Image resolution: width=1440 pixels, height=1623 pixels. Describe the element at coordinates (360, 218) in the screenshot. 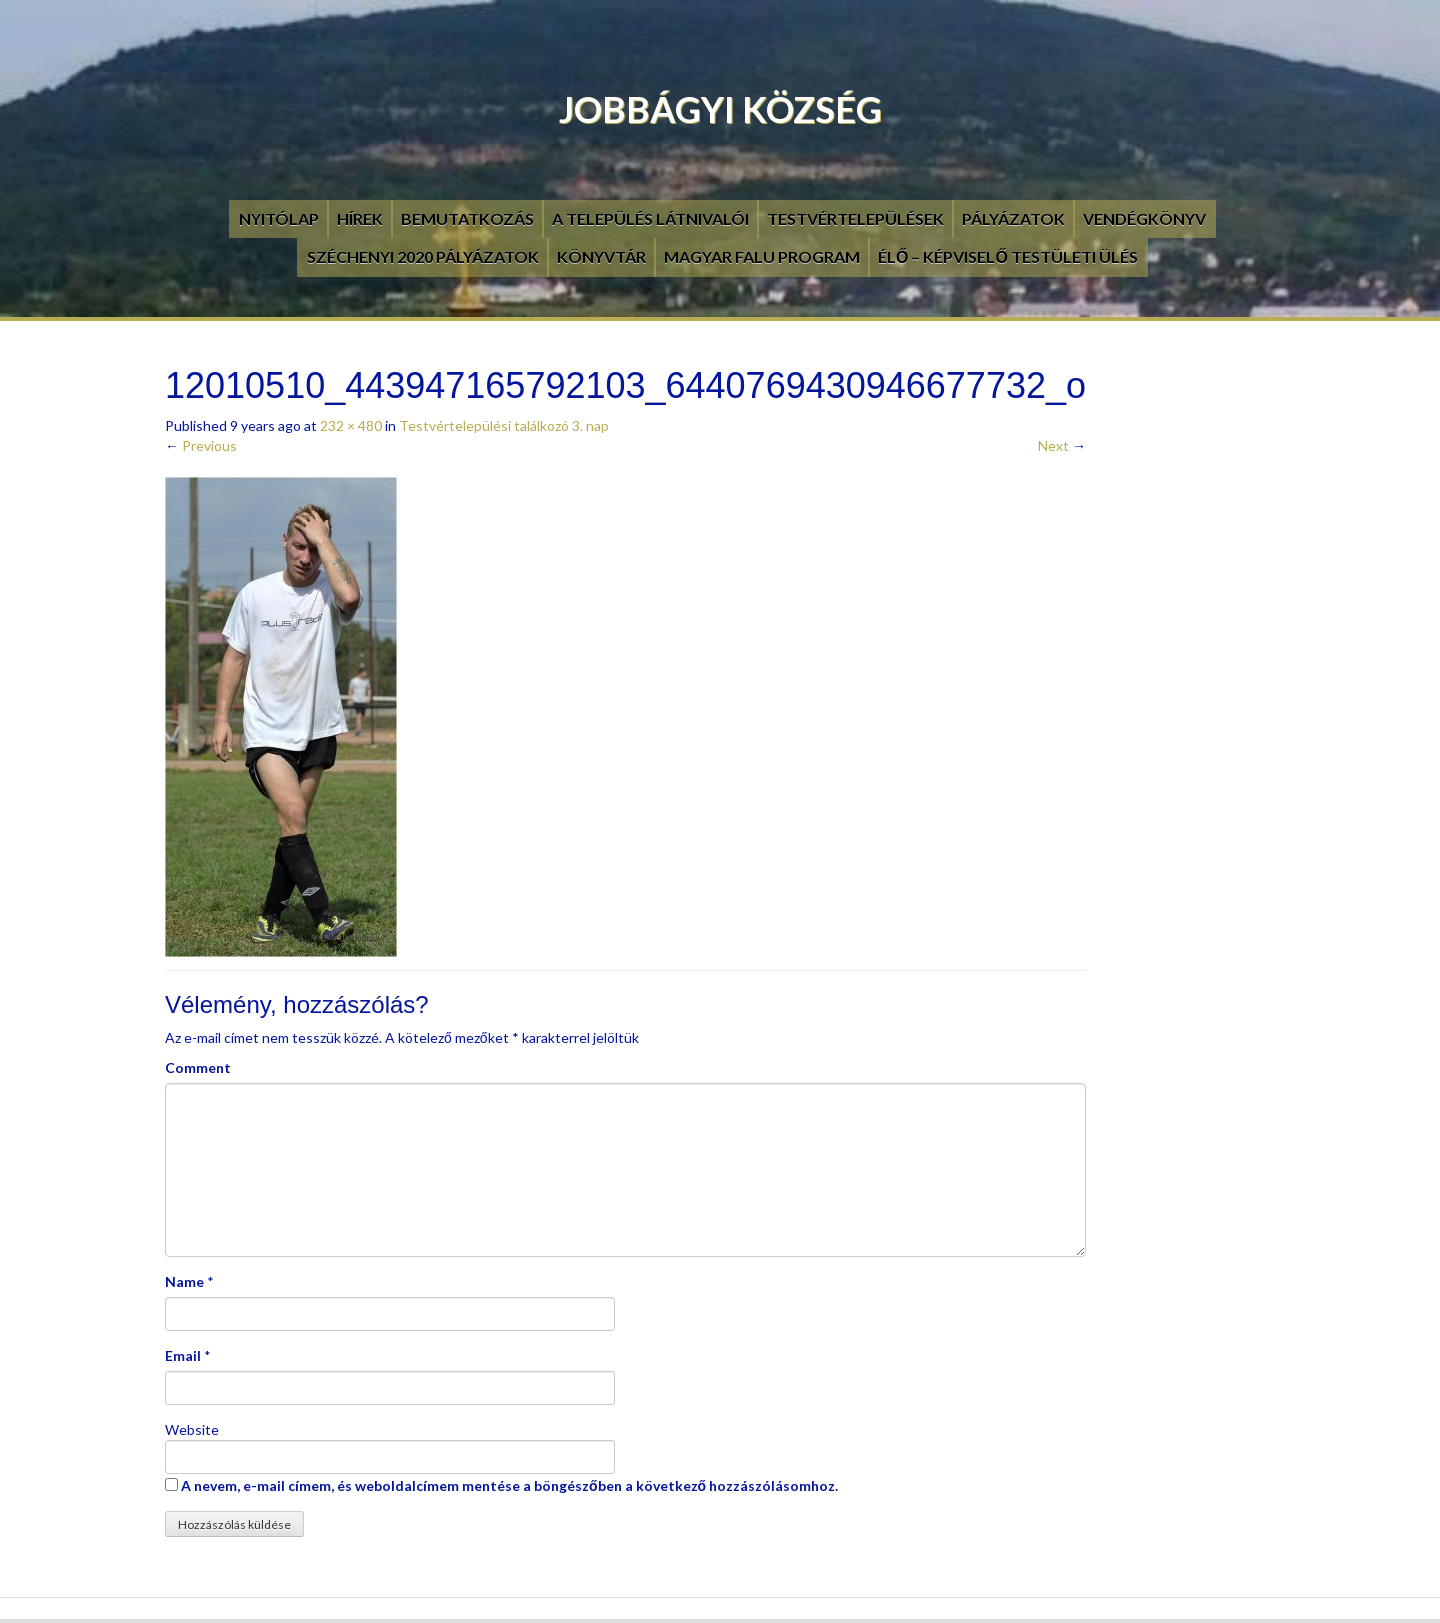

I see `Hírek` at that location.